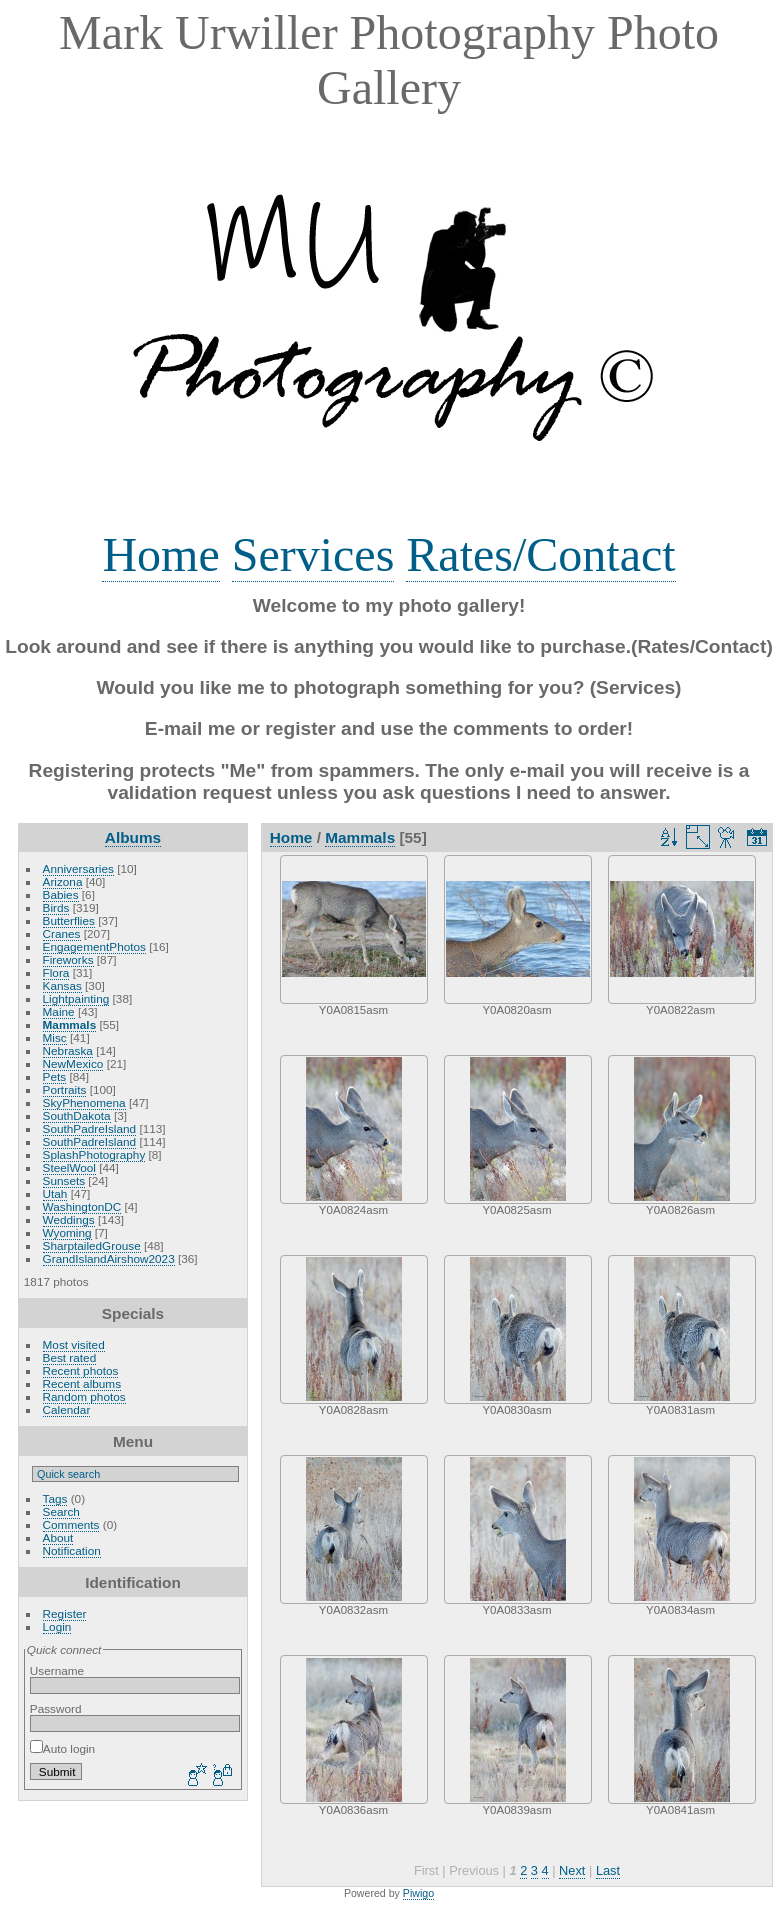  Describe the element at coordinates (313, 554) in the screenshot. I see `Services` at that location.